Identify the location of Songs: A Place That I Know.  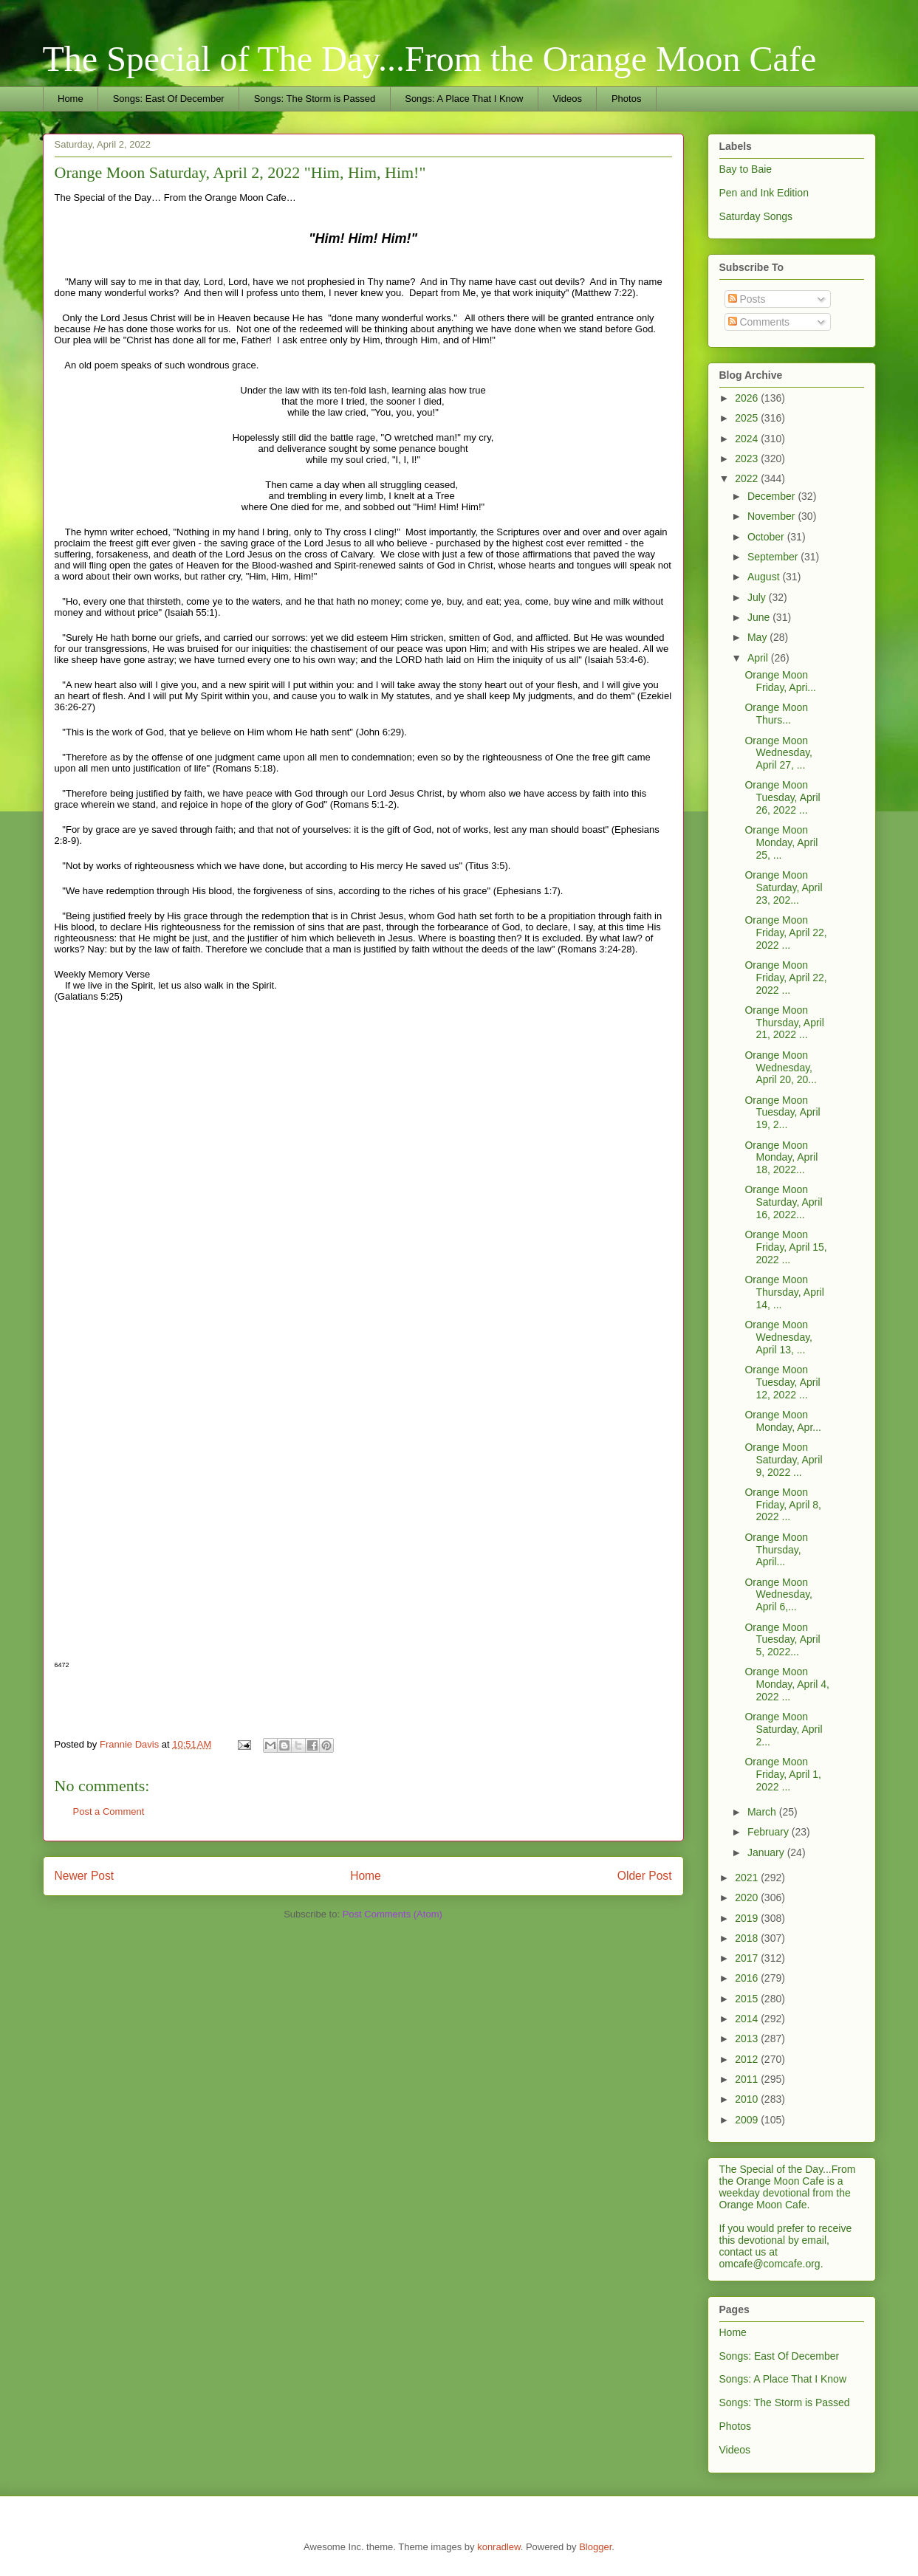
(464, 98).